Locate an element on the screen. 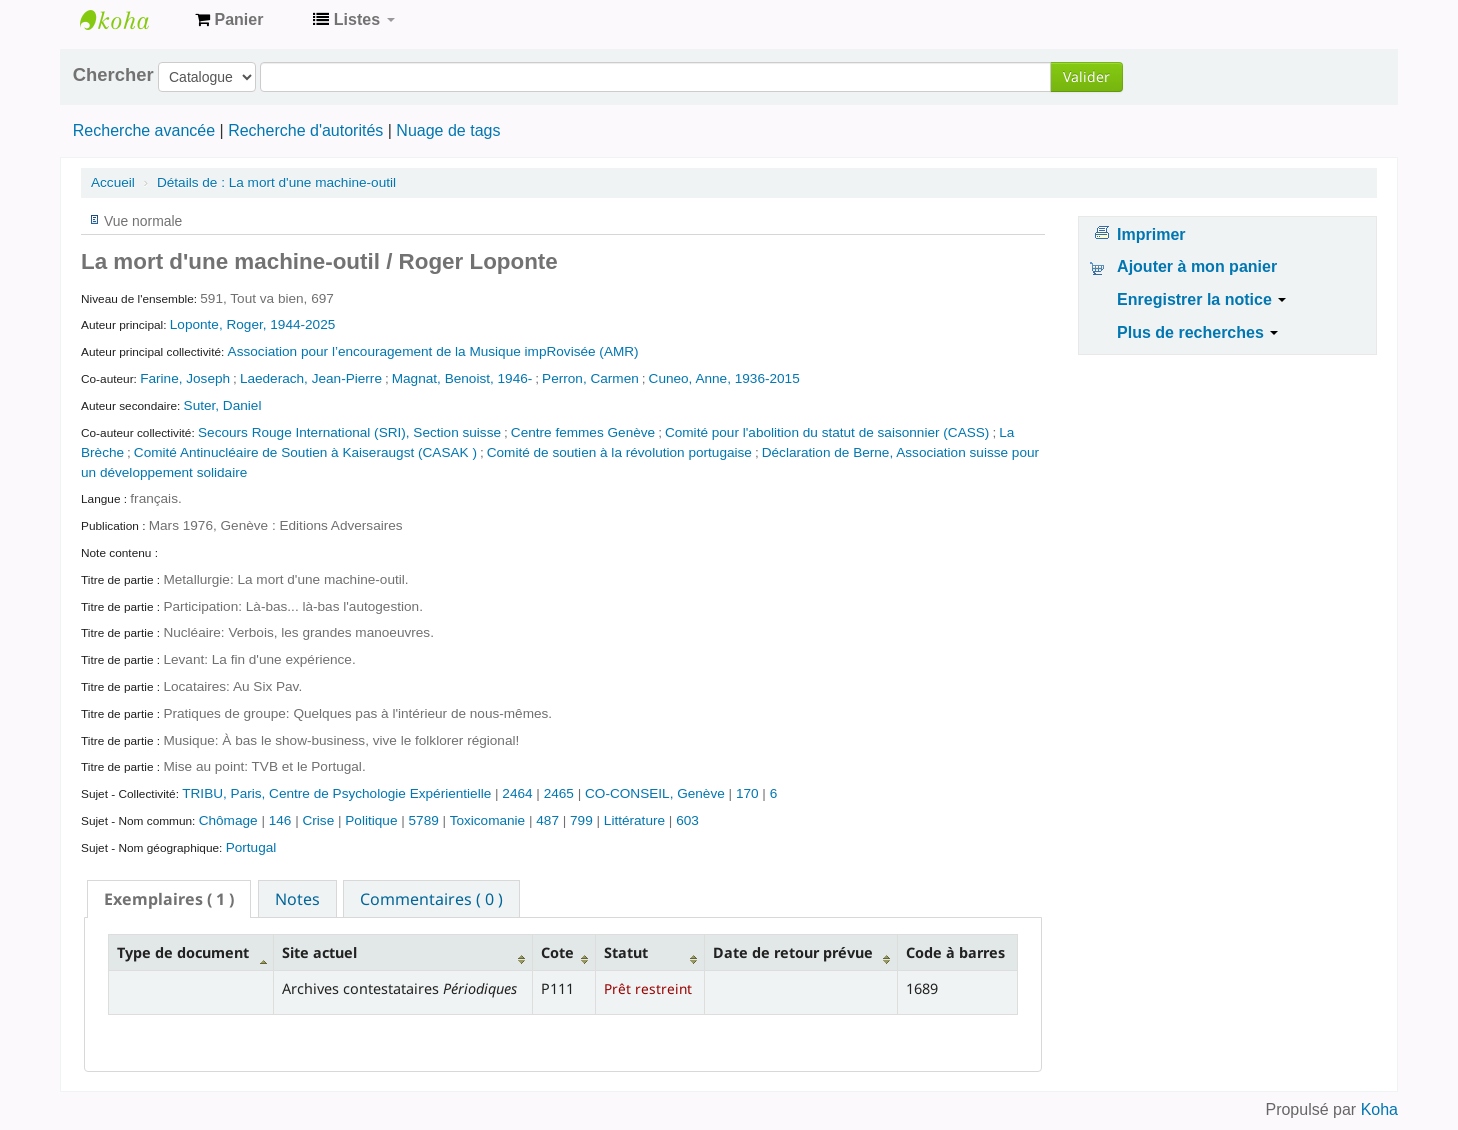 Image resolution: width=1458 pixels, height=1130 pixels. [tab] is located at coordinates (169, 899).